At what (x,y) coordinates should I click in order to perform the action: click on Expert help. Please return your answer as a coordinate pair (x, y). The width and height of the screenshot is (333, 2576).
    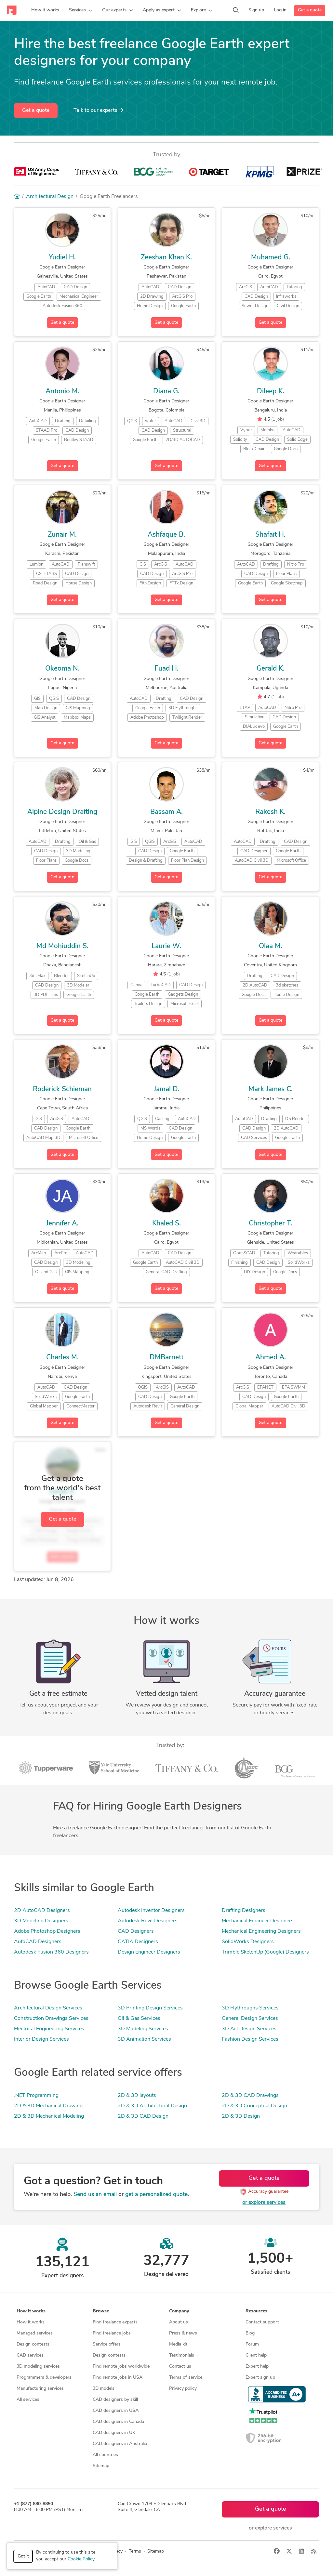
    Looking at the image, I should click on (257, 2366).